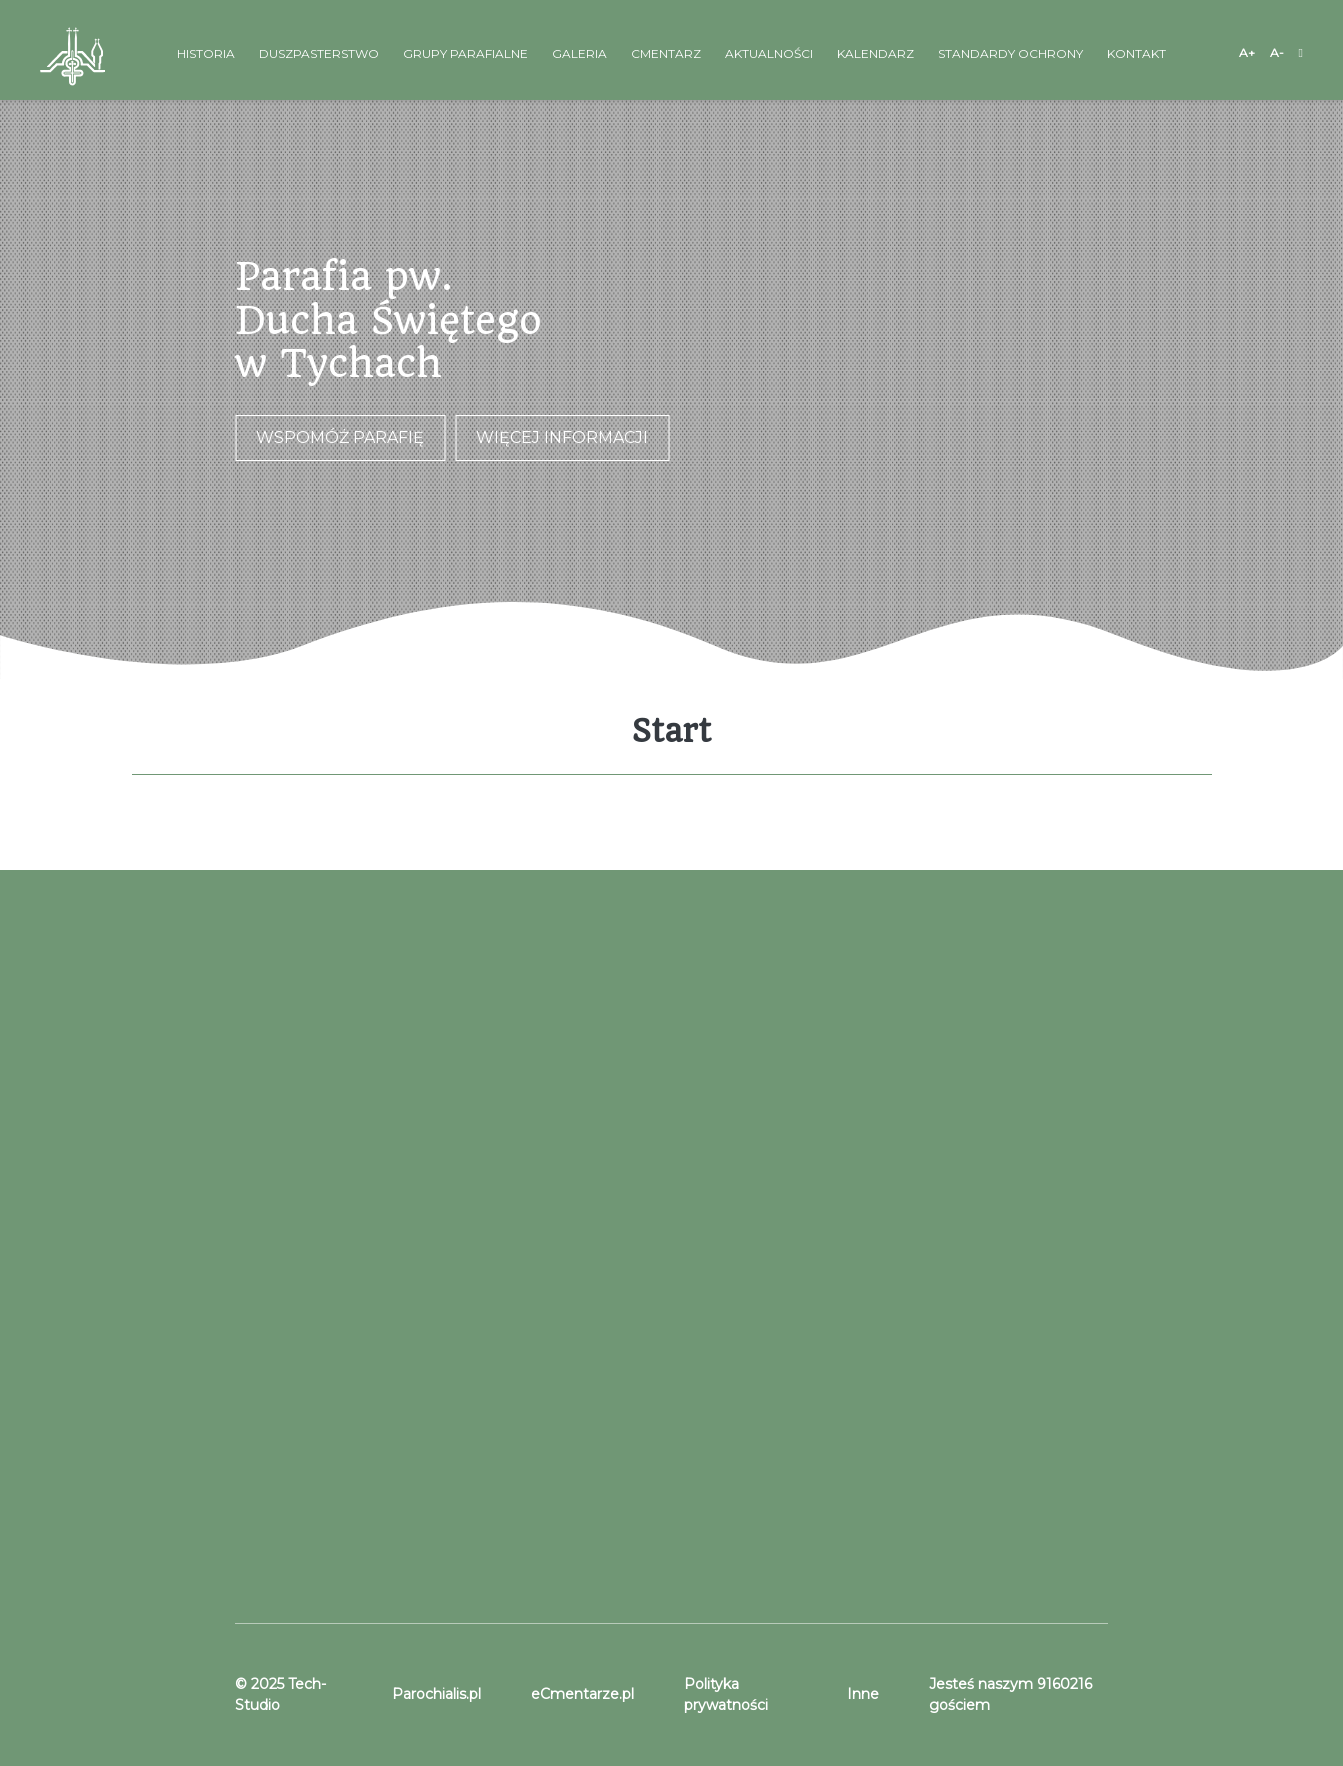 This screenshot has height=1766, width=1343. Describe the element at coordinates (562, 437) in the screenshot. I see `Więcej informacji` at that location.